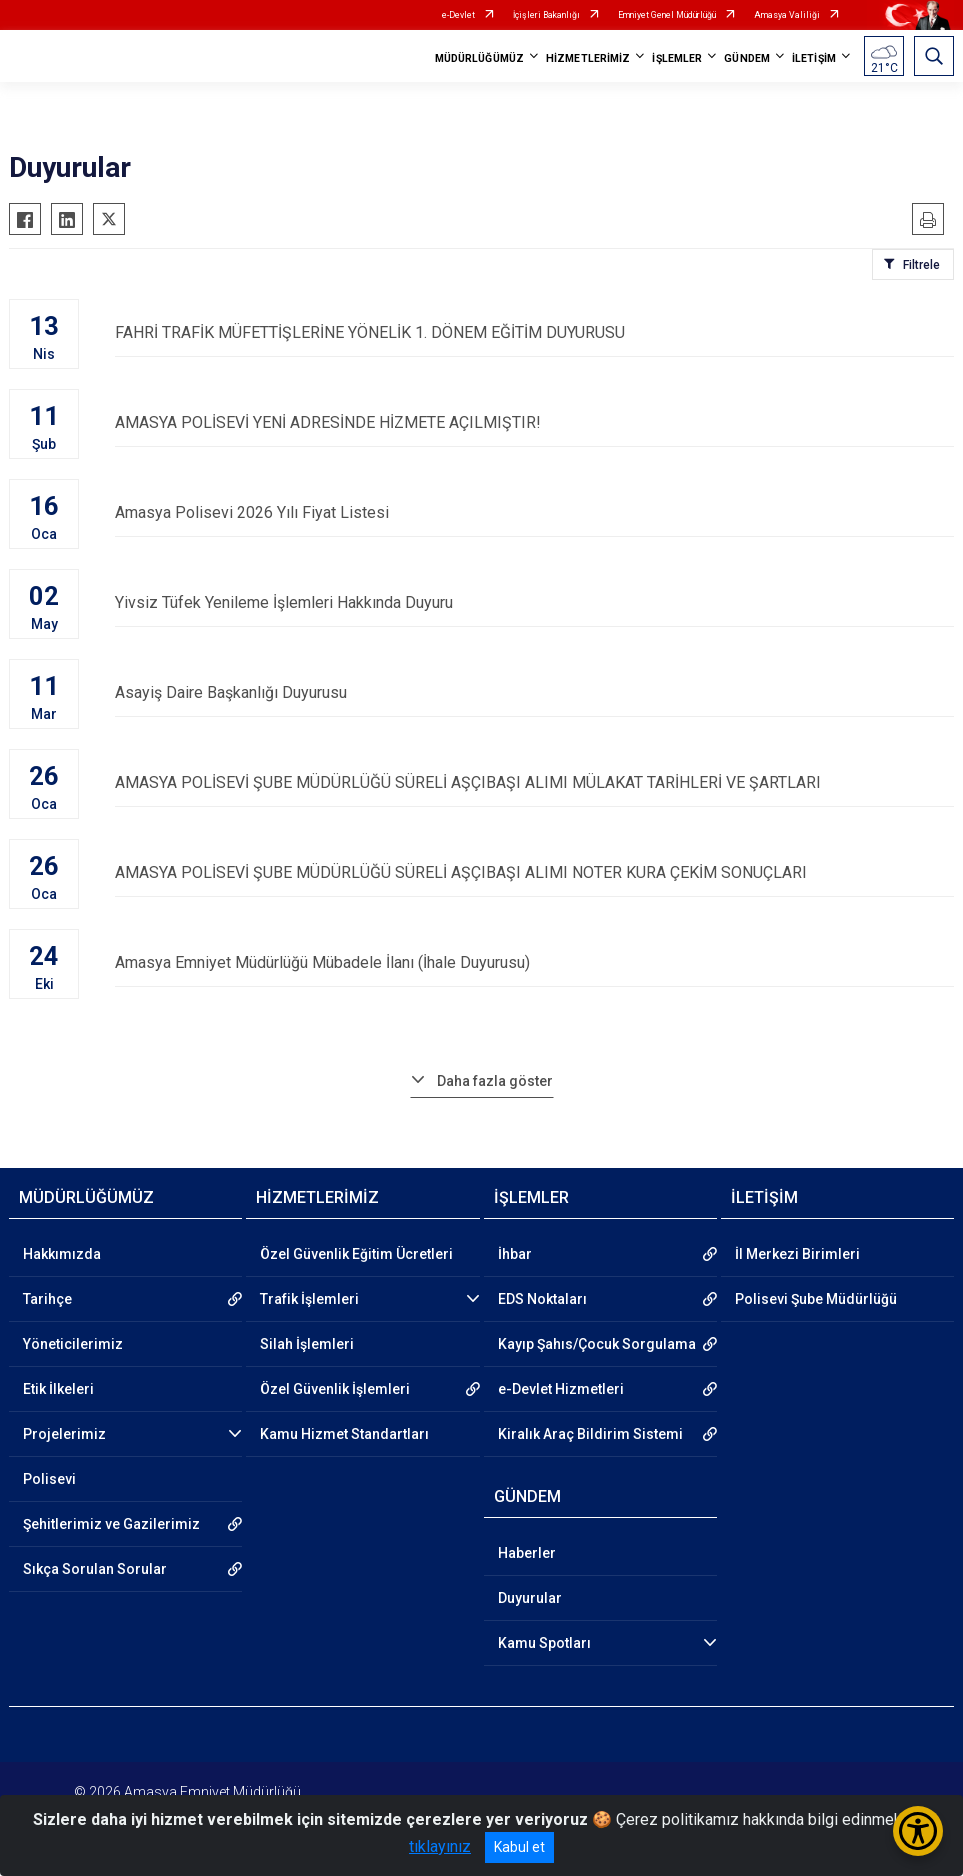 The height and width of the screenshot is (1876, 963). Describe the element at coordinates (561, 1389) in the screenshot. I see `e-Devlet Hizmetleri` at that location.